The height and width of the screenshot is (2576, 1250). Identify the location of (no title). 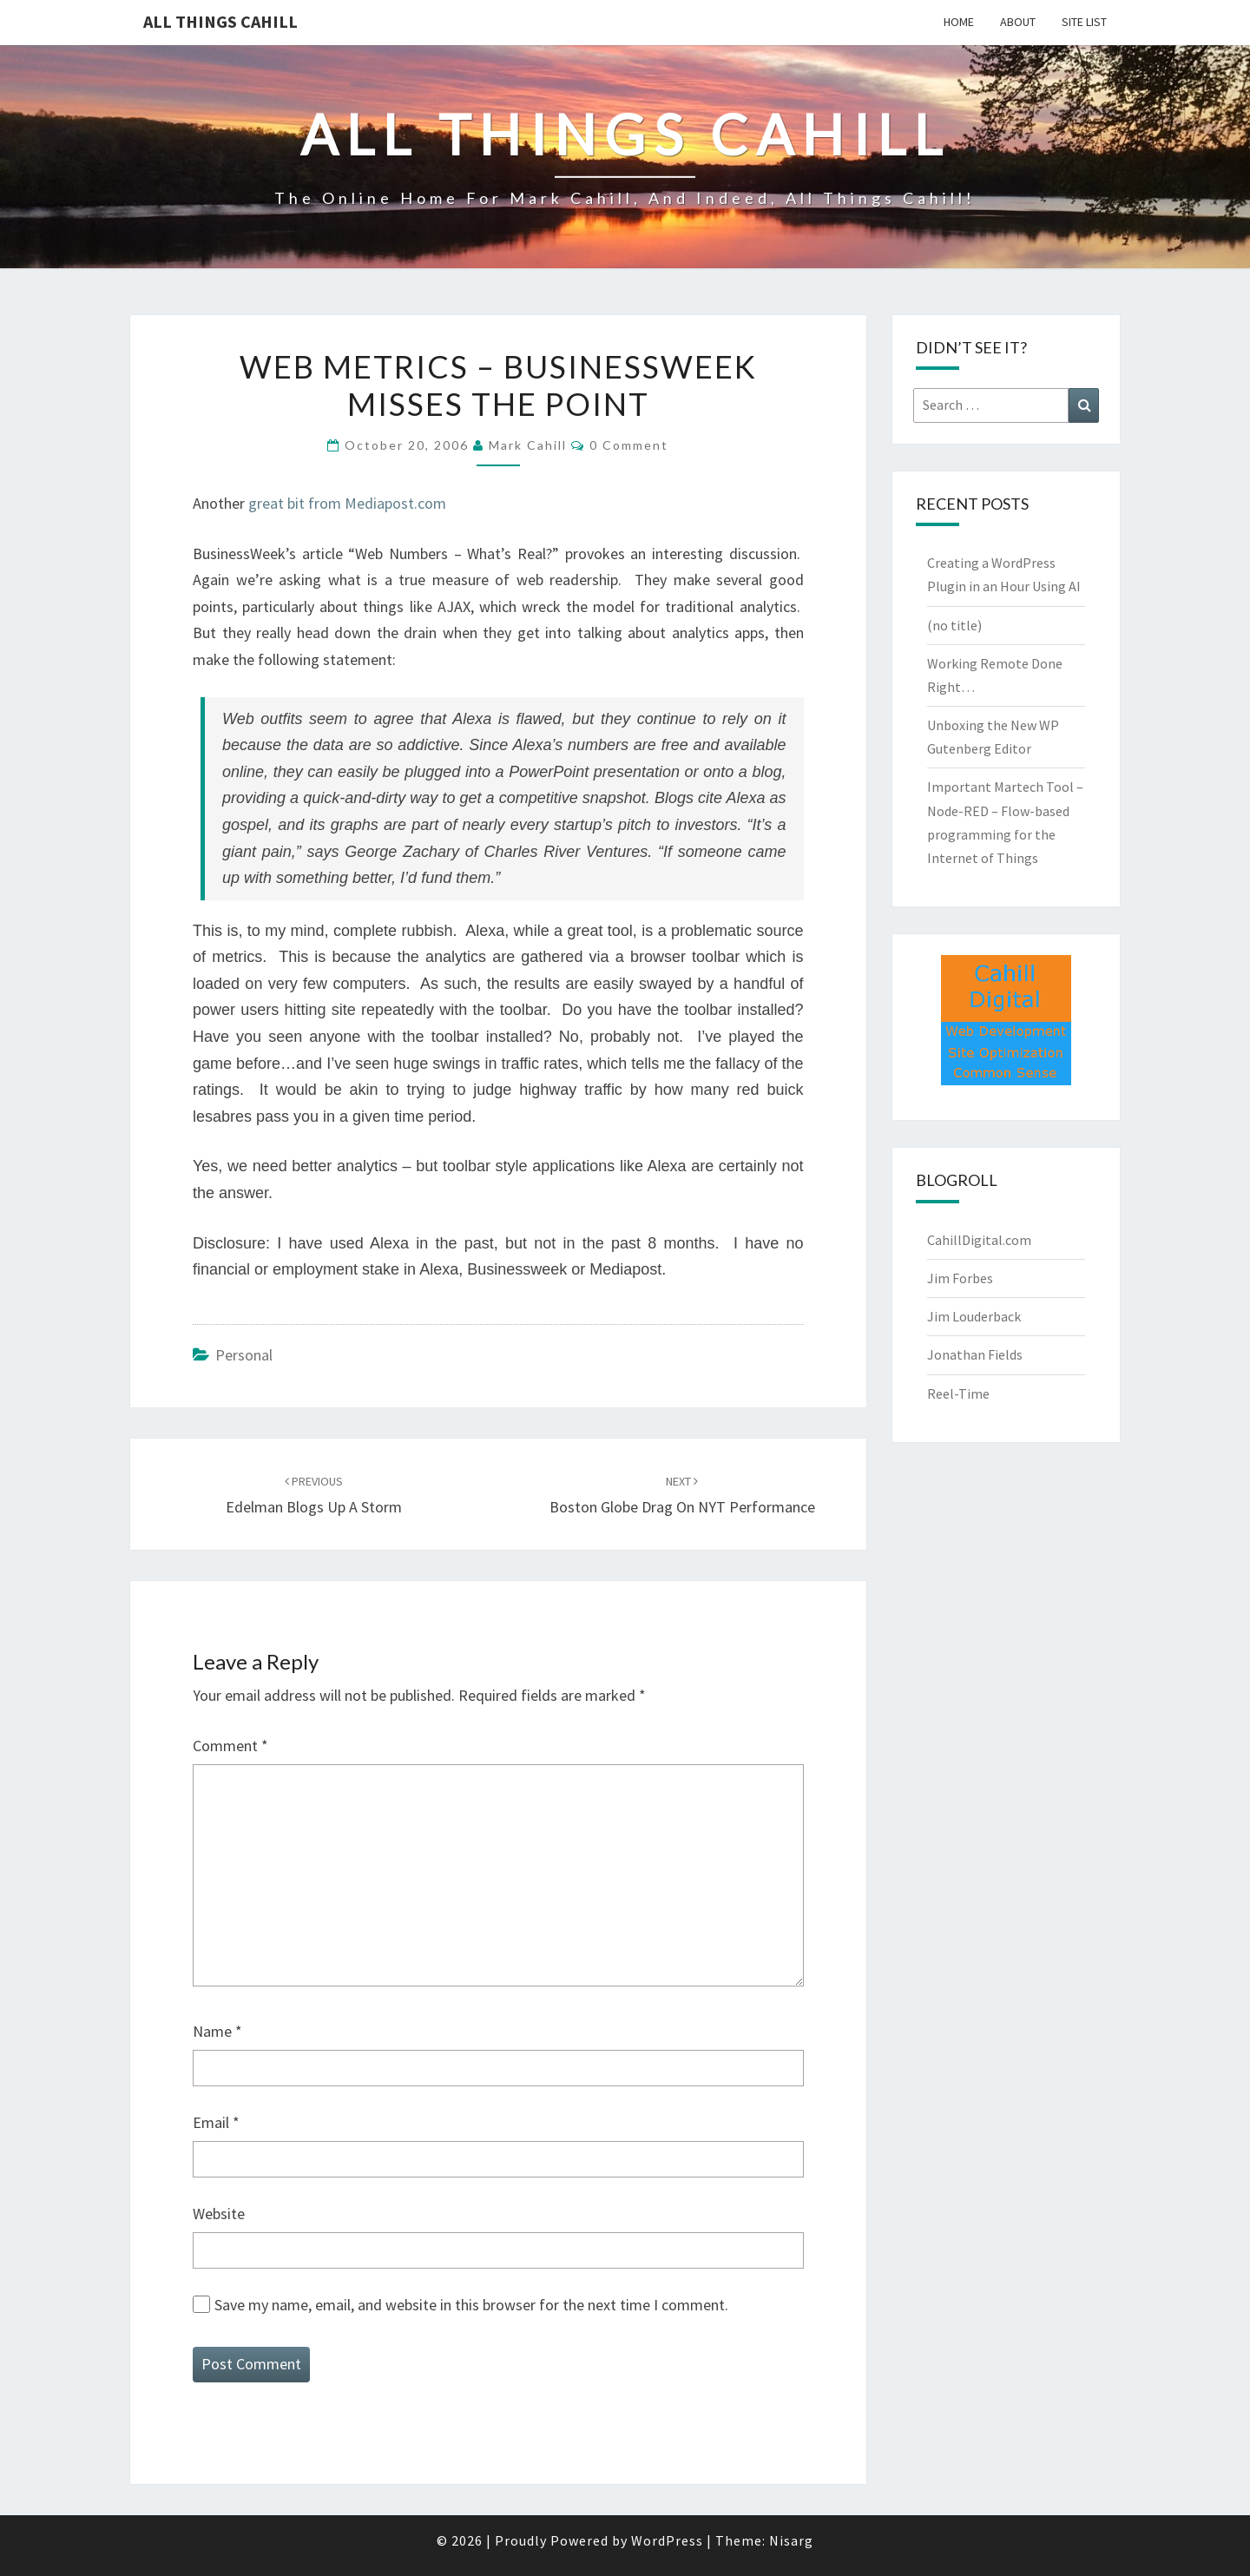
(954, 625).